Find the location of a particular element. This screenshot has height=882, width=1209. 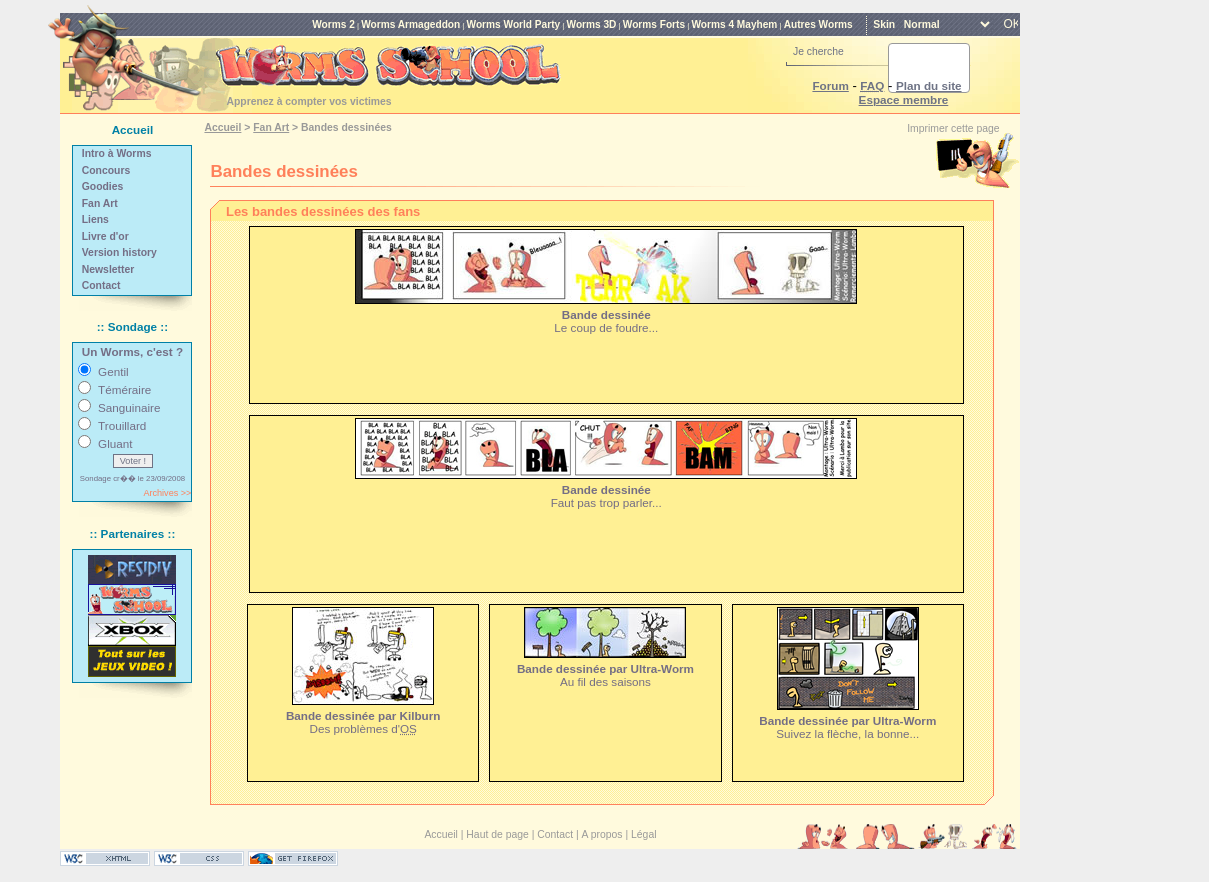

Worms Forts is located at coordinates (654, 24).